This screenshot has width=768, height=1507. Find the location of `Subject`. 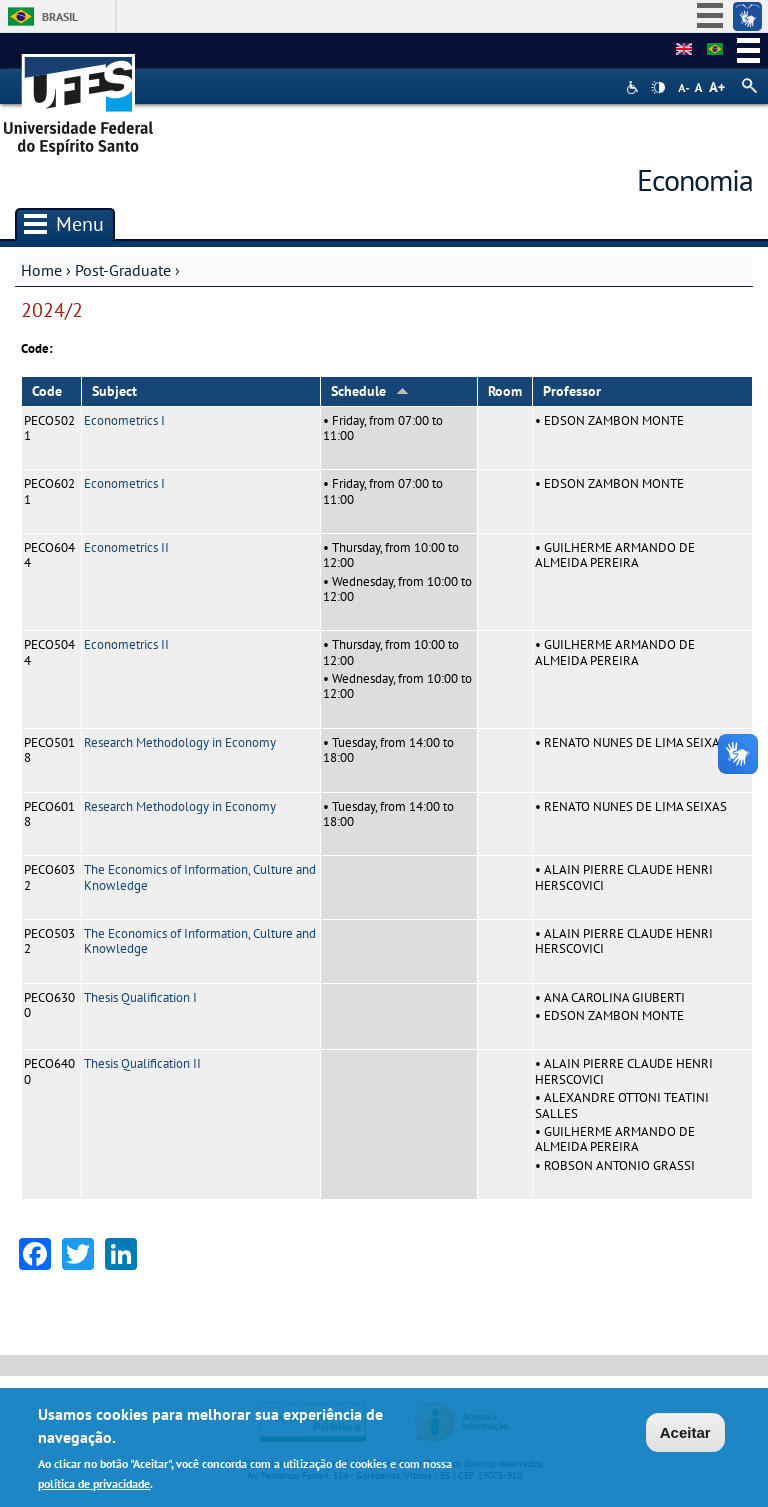

Subject is located at coordinates (114, 391).